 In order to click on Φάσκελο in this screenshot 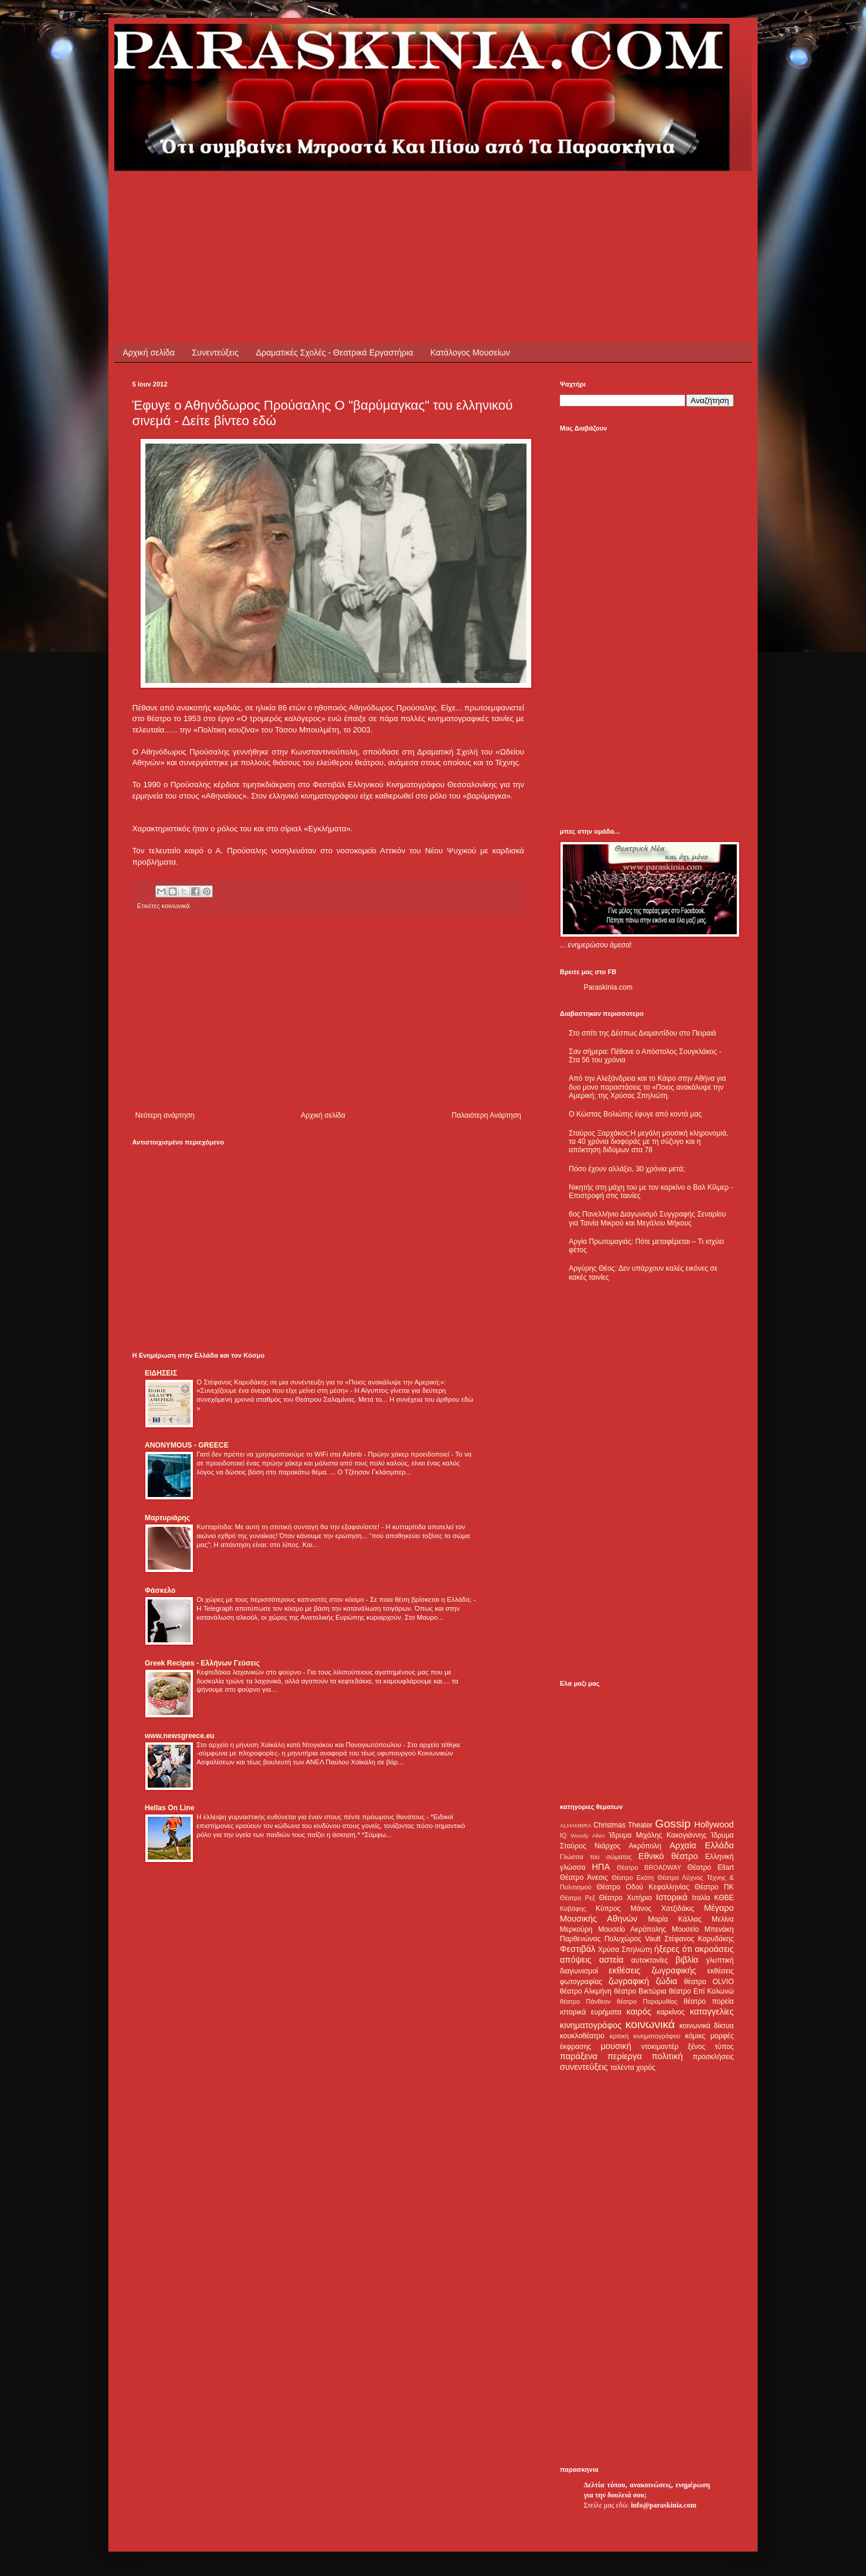, I will do `click(160, 1590)`.